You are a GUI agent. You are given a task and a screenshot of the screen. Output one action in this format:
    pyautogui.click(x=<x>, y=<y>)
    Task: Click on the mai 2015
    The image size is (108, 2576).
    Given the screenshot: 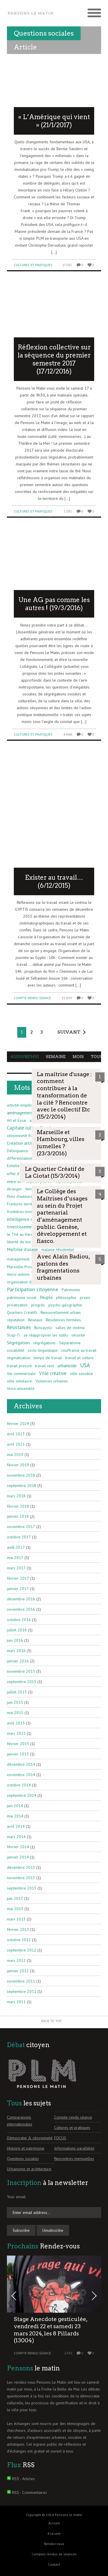 What is the action you would take?
    pyautogui.click(x=15, y=1712)
    